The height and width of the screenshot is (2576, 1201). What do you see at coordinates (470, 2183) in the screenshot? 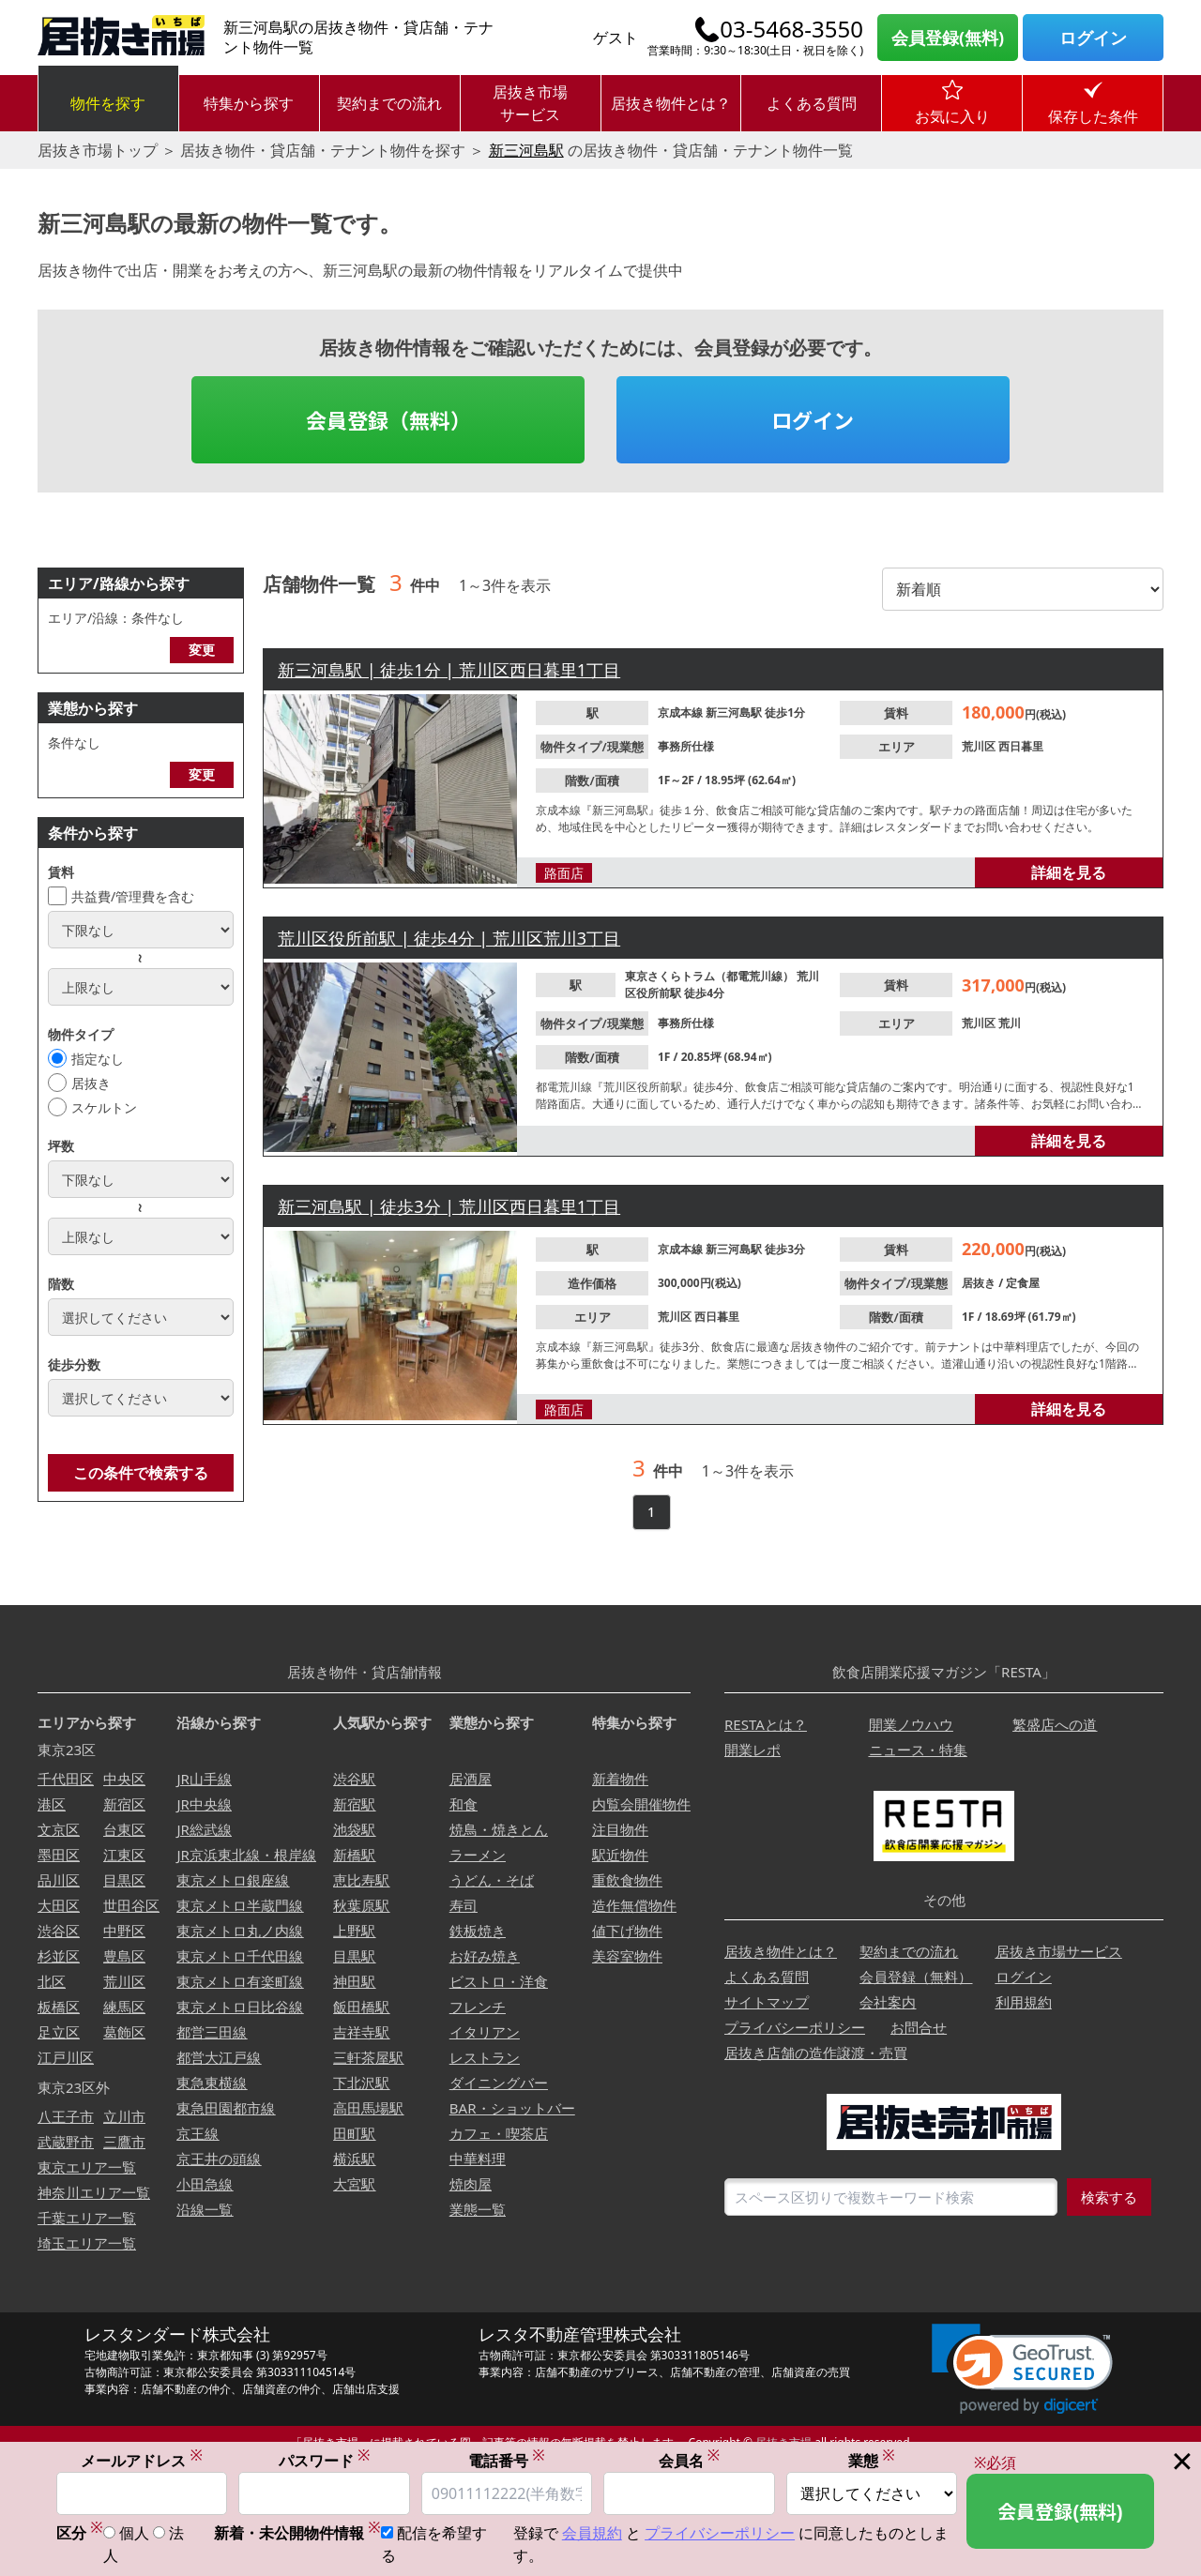
I see `焼肉屋` at bounding box center [470, 2183].